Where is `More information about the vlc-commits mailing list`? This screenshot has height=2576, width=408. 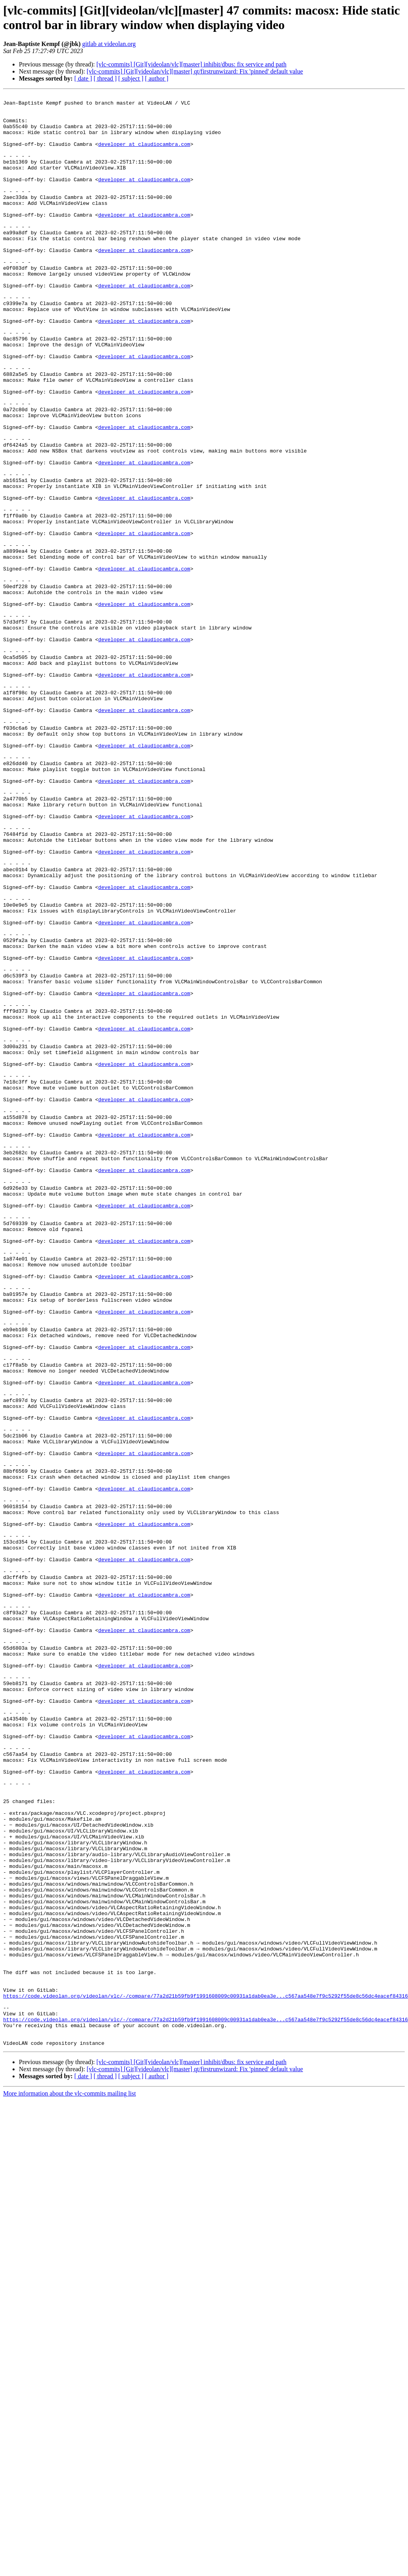 More information about the vlc-commits mailing list is located at coordinates (69, 2483).